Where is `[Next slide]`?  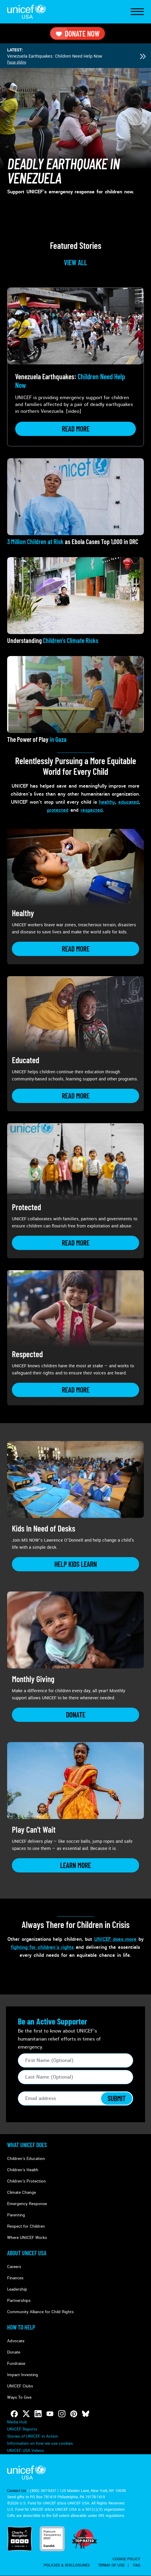
[Next slide] is located at coordinates (143, 56).